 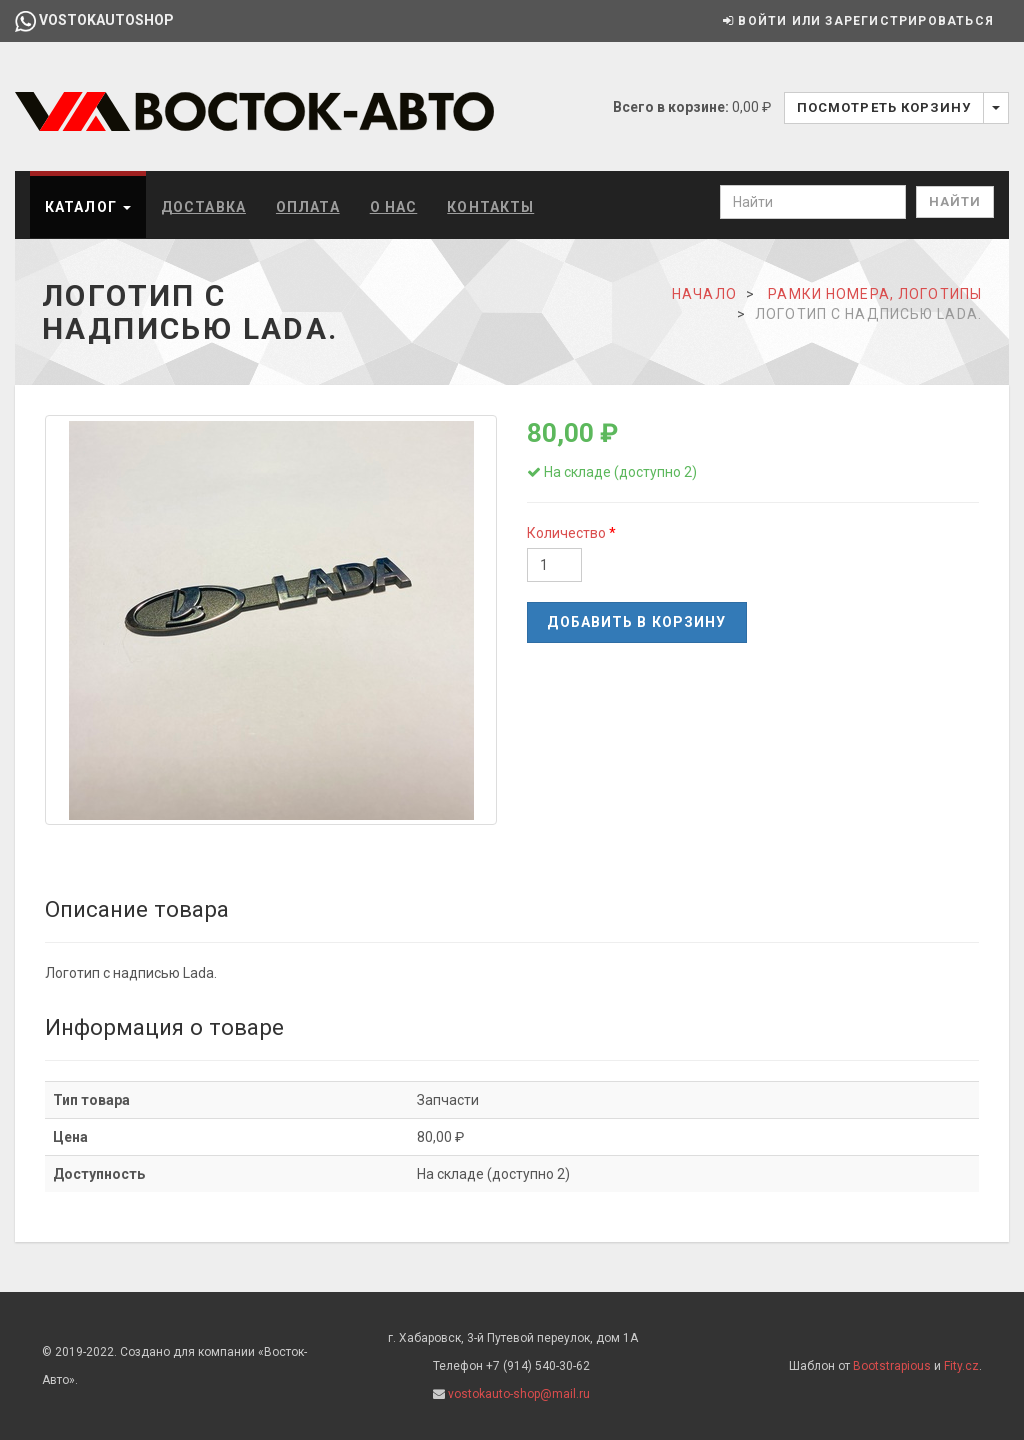 I want to click on Fity.cz, so click(x=961, y=1366).